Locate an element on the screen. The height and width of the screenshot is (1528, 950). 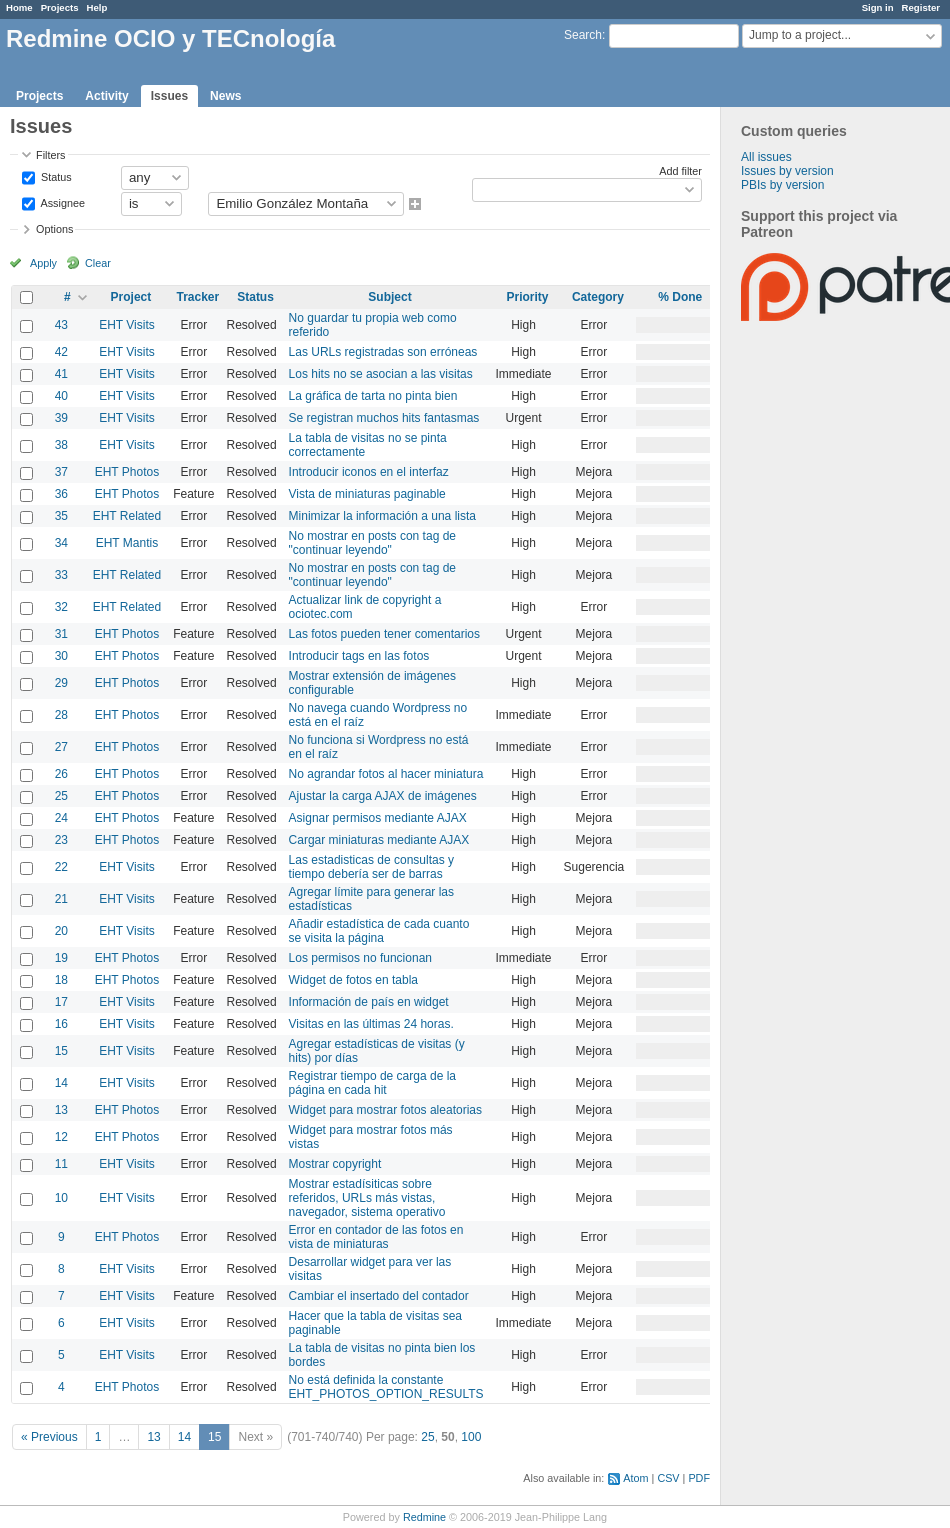
13 is located at coordinates (61, 1110).